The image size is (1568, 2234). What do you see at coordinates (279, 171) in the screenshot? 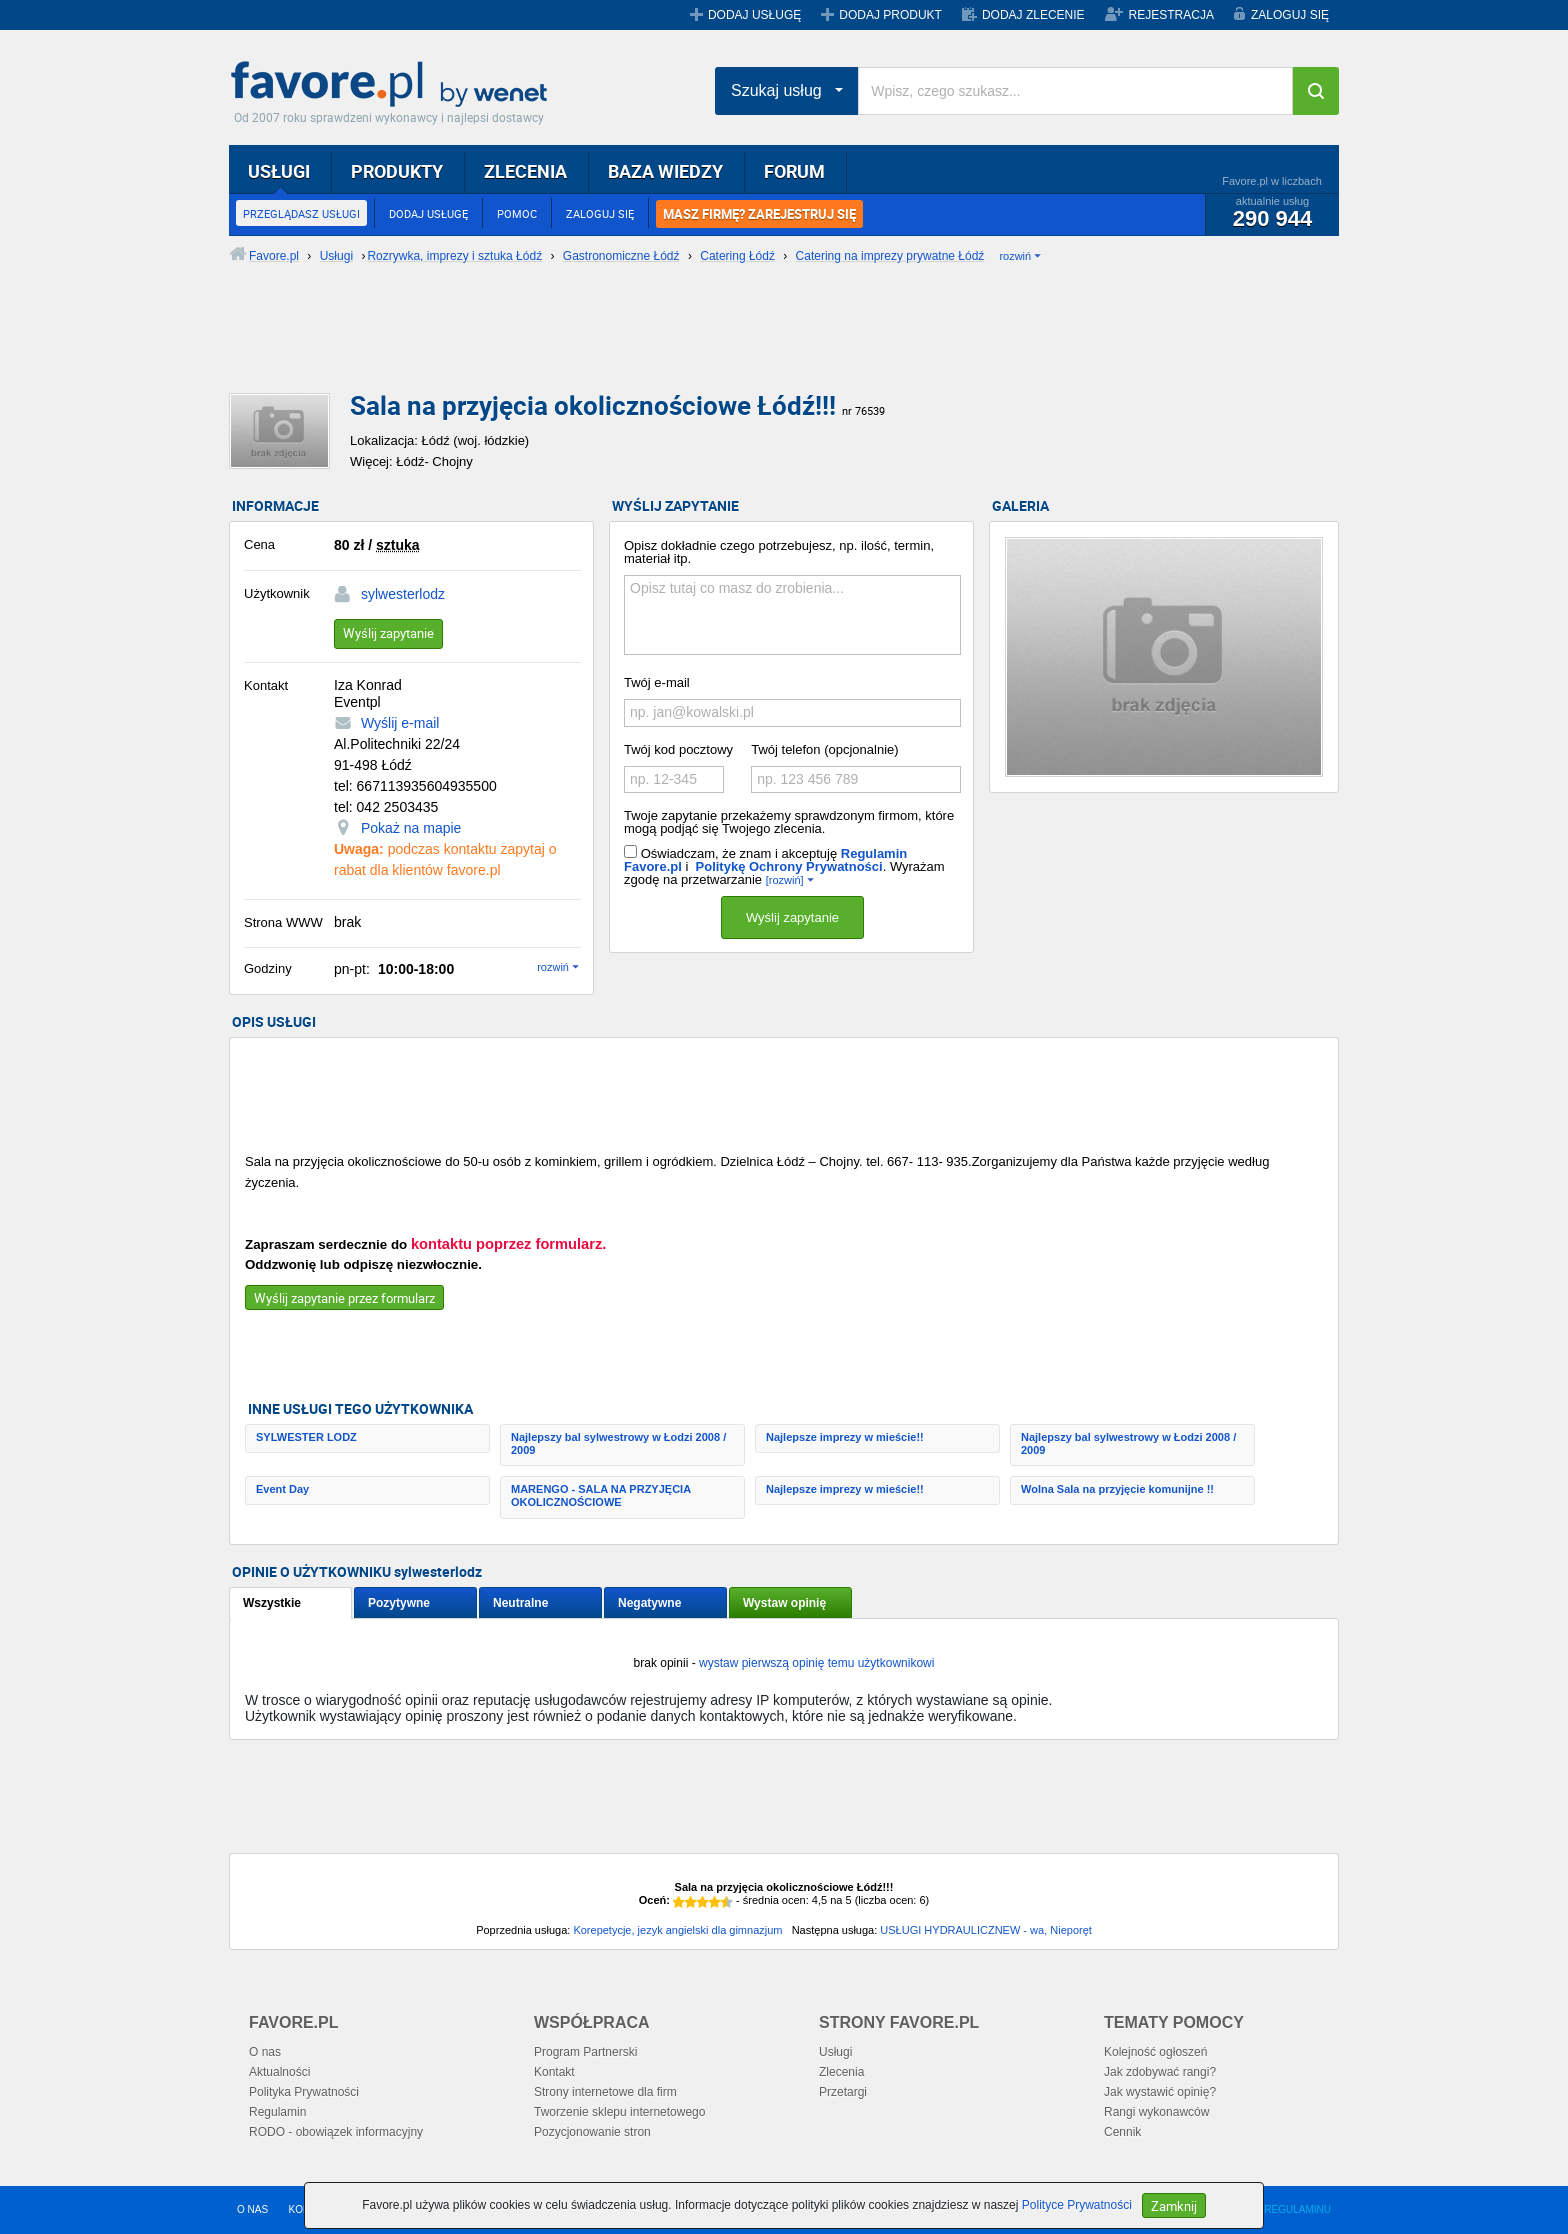
I see `USŁUGI` at bounding box center [279, 171].